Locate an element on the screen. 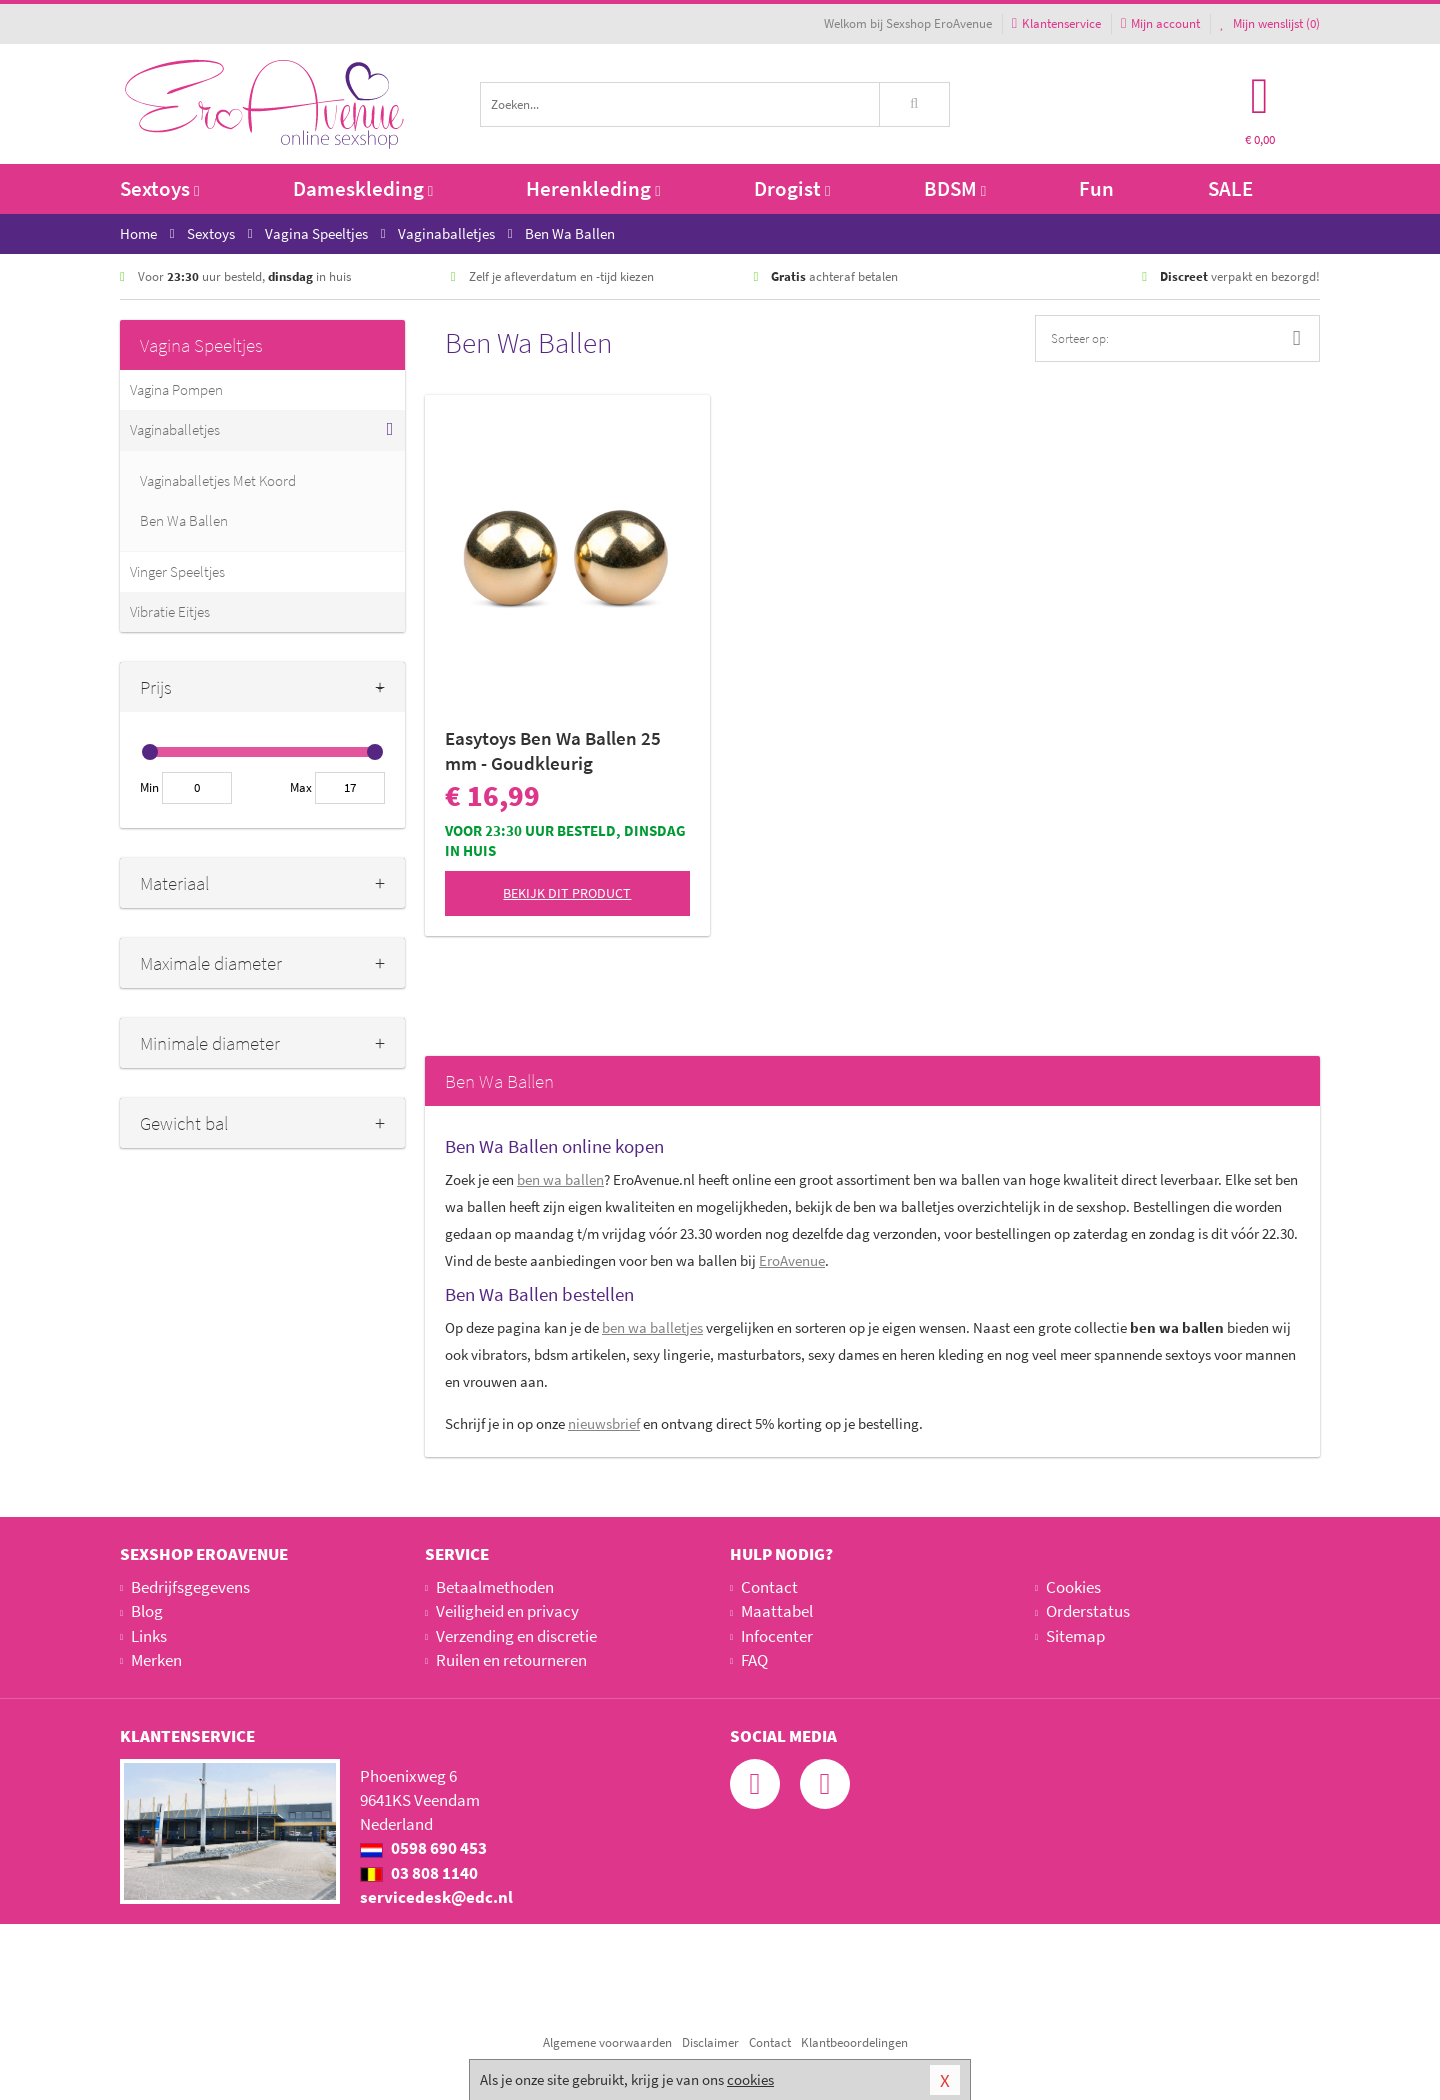 This screenshot has height=2100, width=1440. Min is located at coordinates (149, 787).